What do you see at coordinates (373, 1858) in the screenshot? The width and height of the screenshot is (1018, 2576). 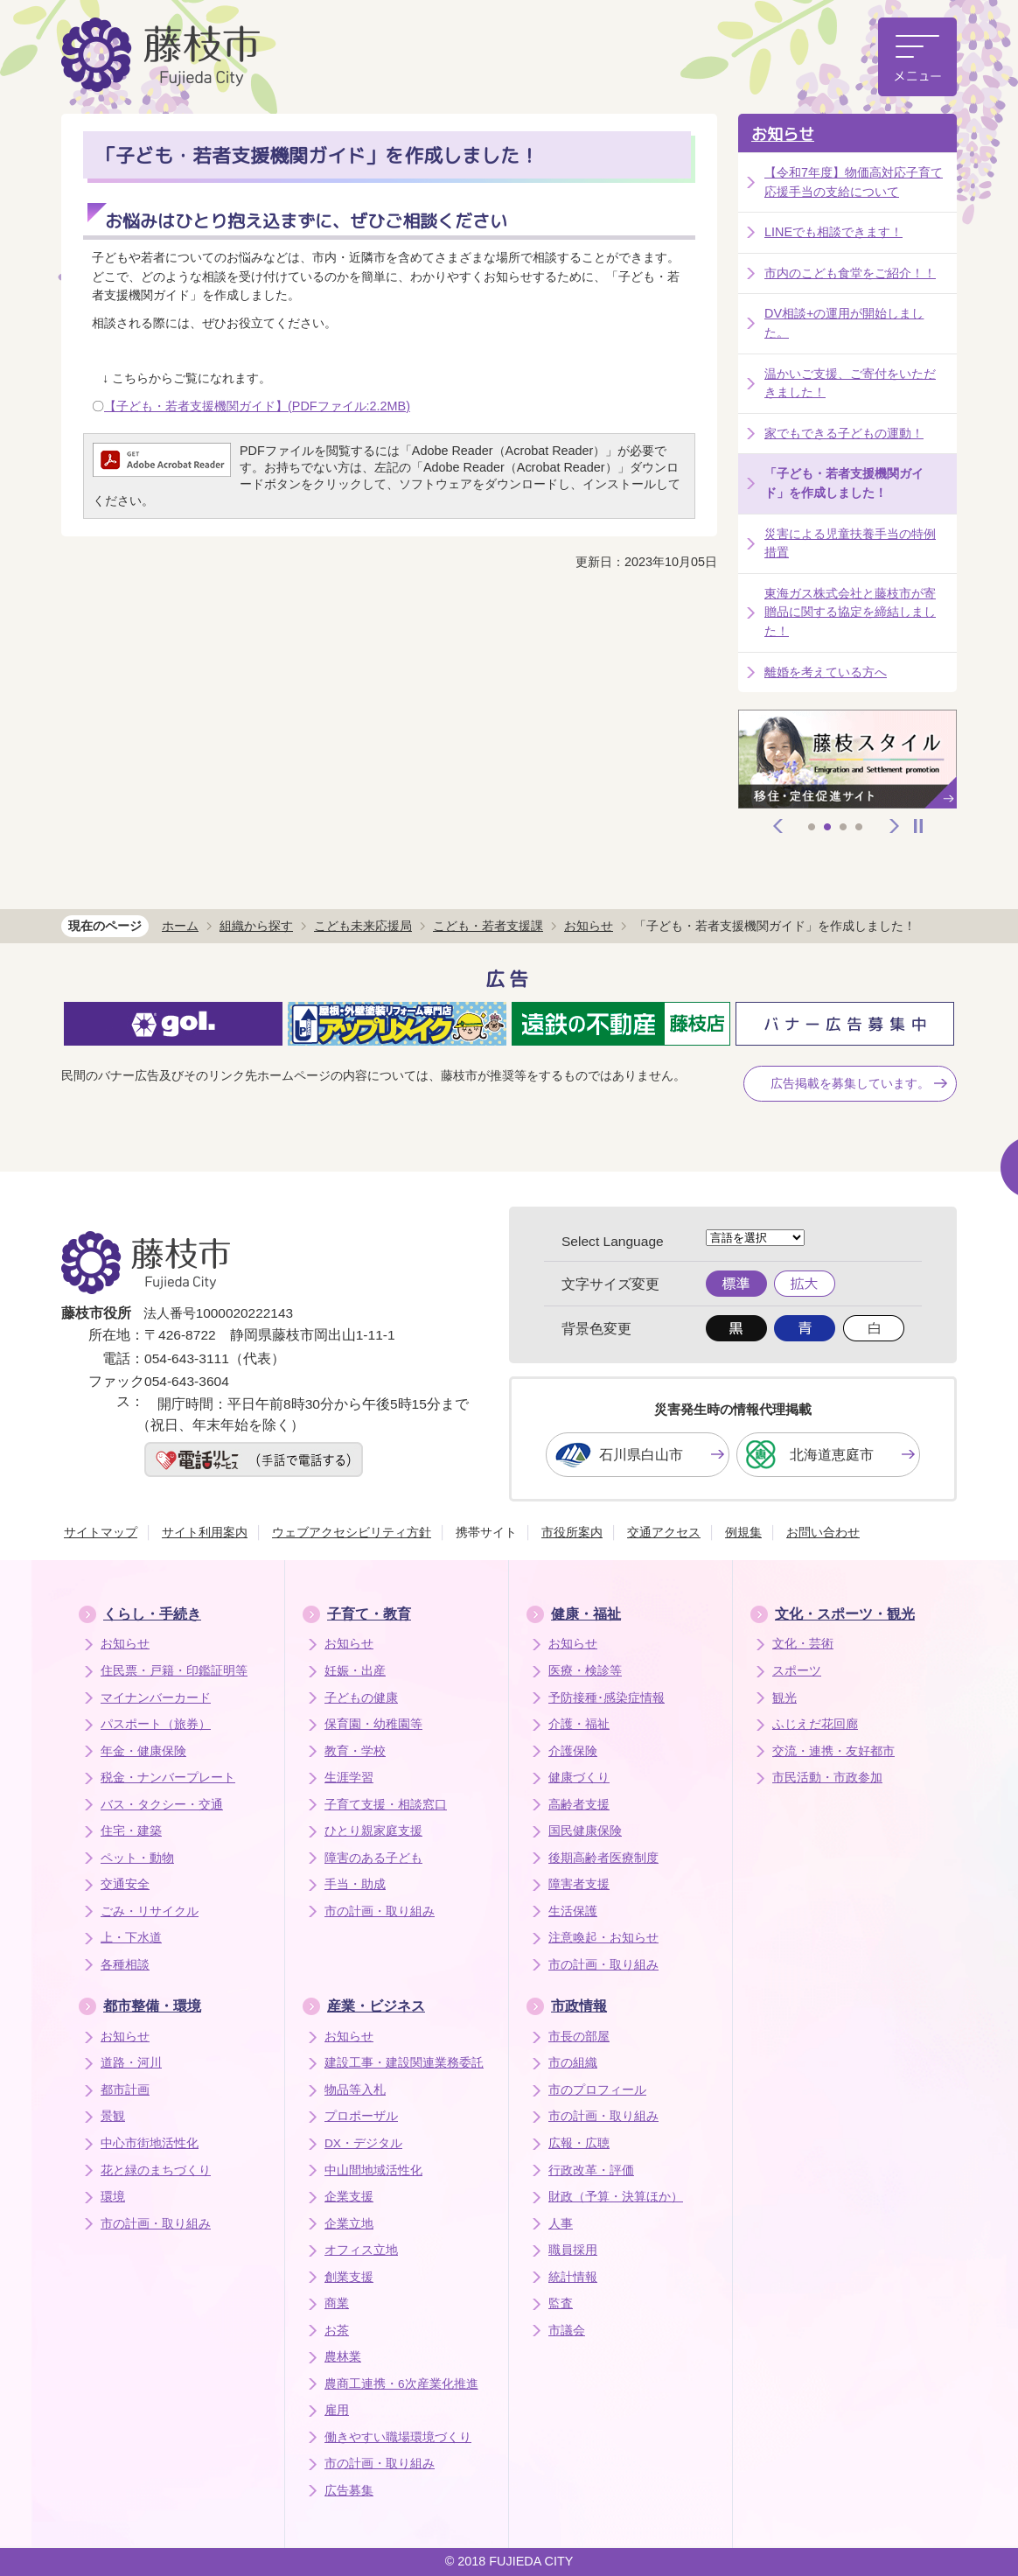 I see `障害のある子ども` at bounding box center [373, 1858].